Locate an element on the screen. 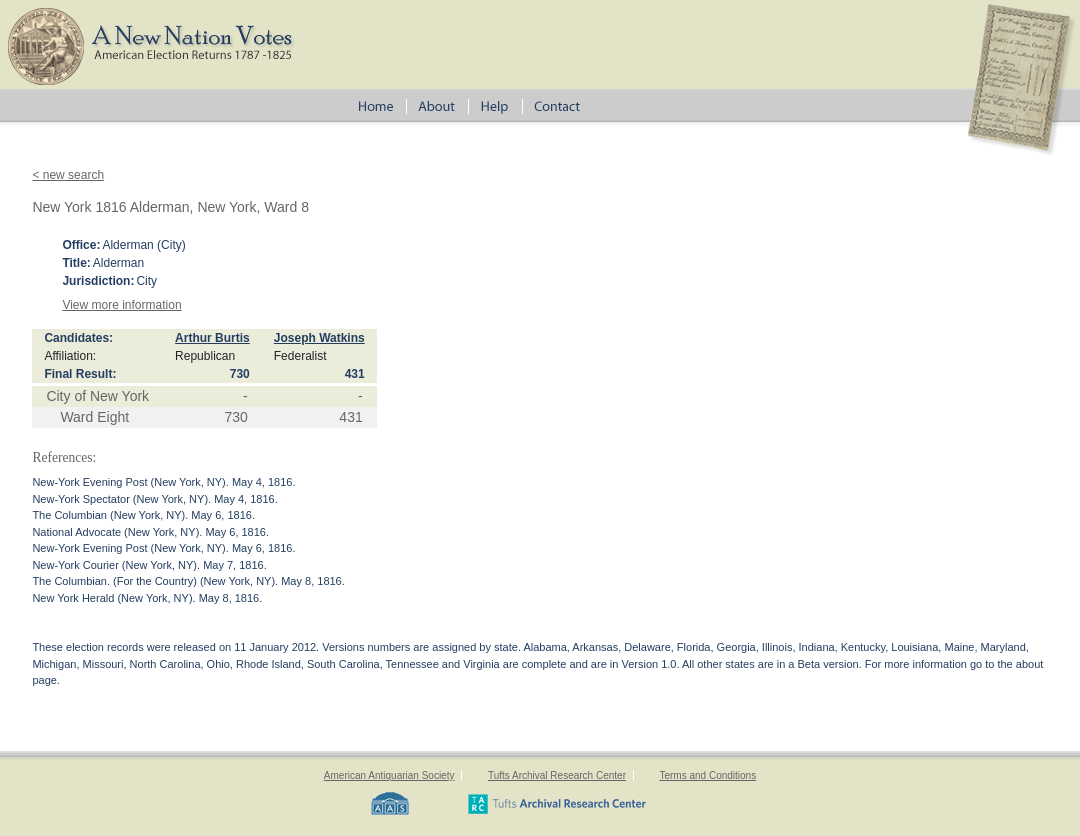  View more information is located at coordinates (121, 305).